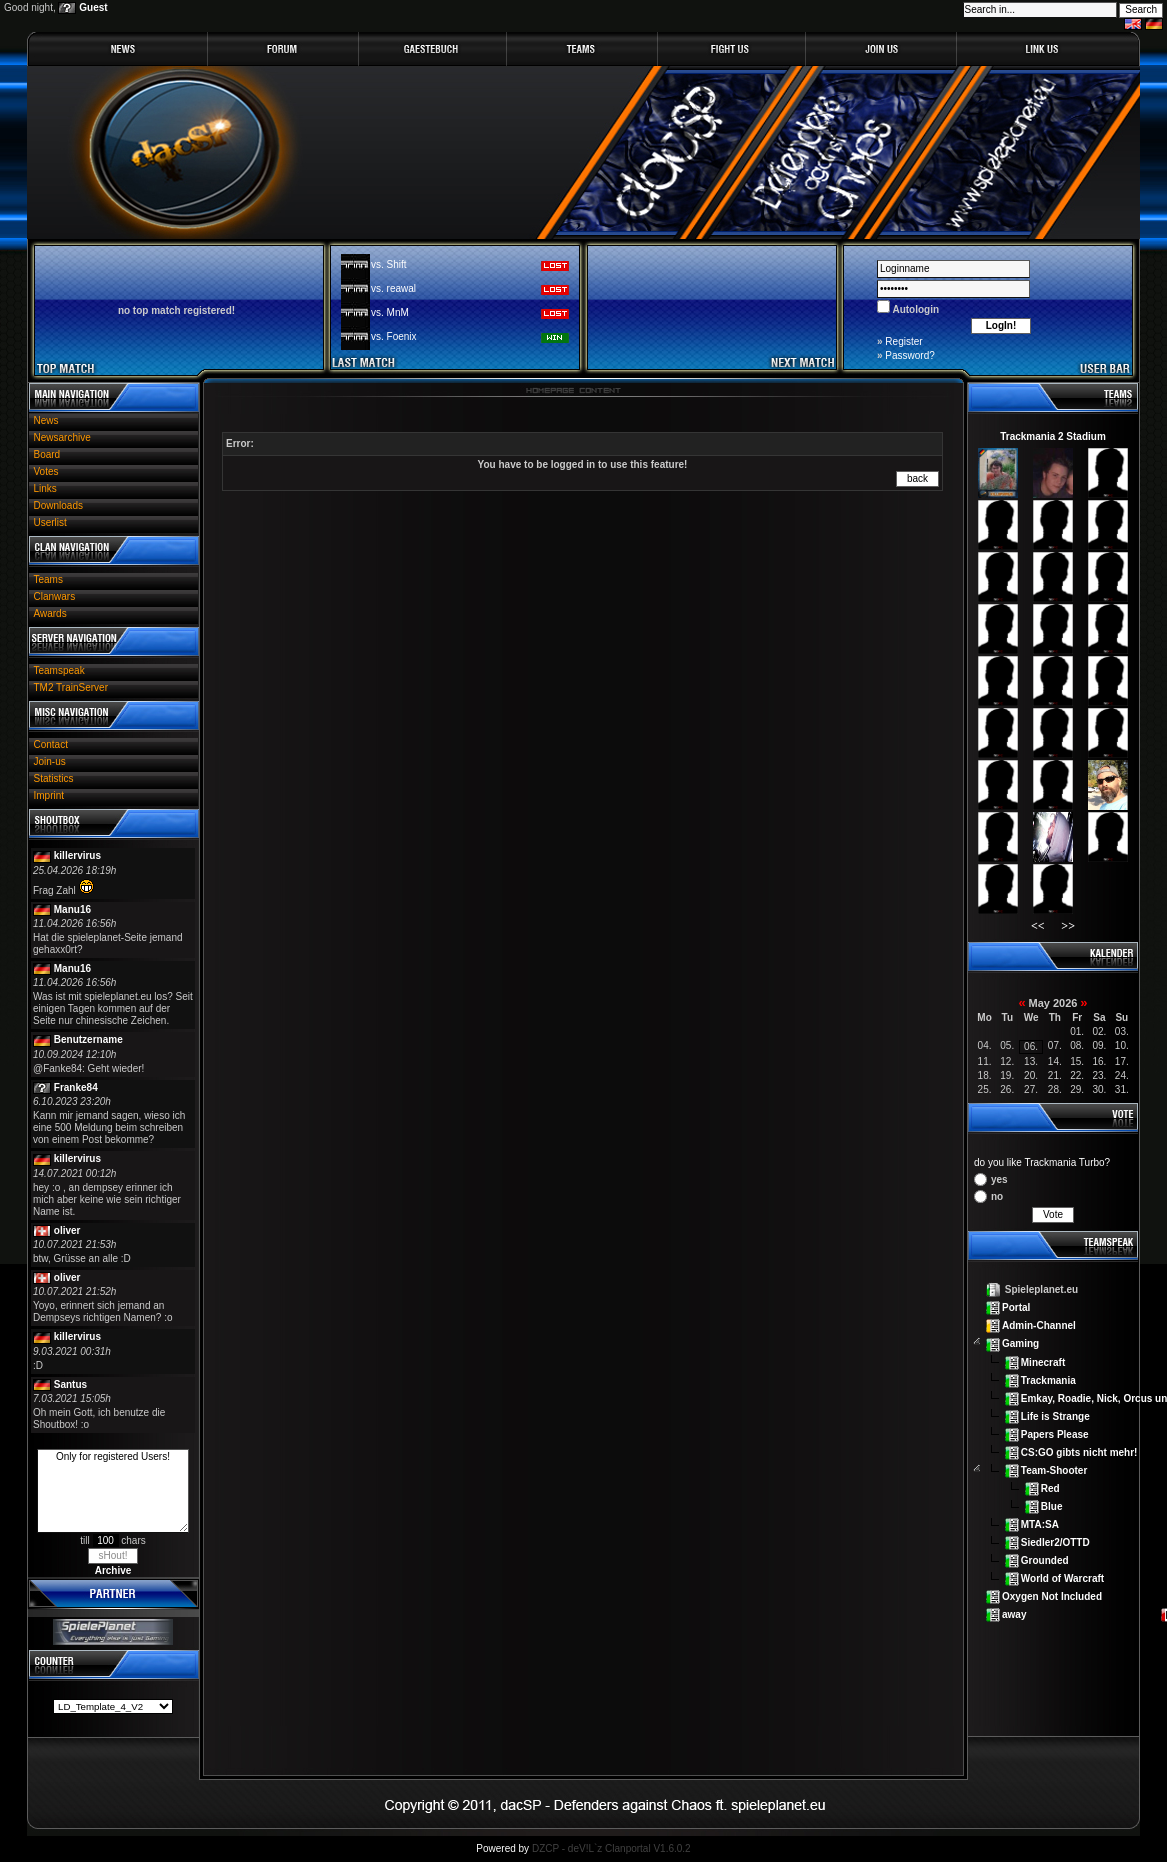 This screenshot has height=1862, width=1167. I want to click on Manu16, so click(72, 909).